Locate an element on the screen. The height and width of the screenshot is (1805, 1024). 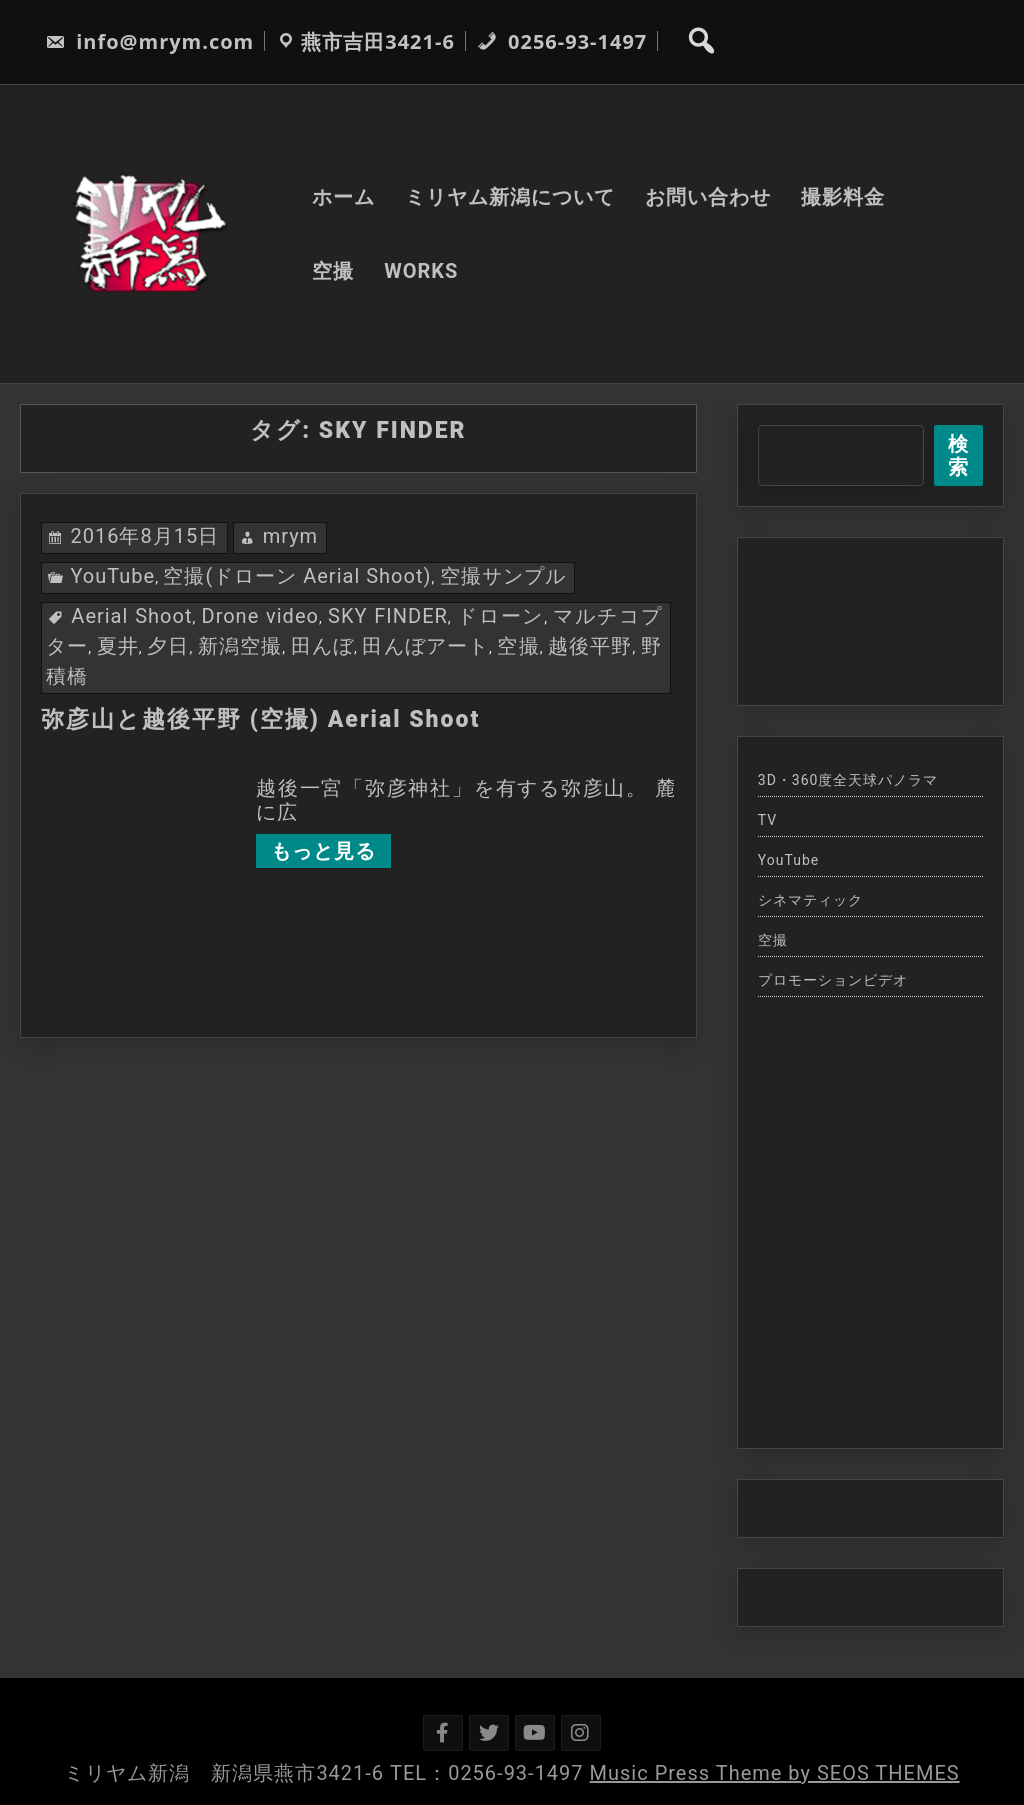
Drone video is located at coordinates (260, 616).